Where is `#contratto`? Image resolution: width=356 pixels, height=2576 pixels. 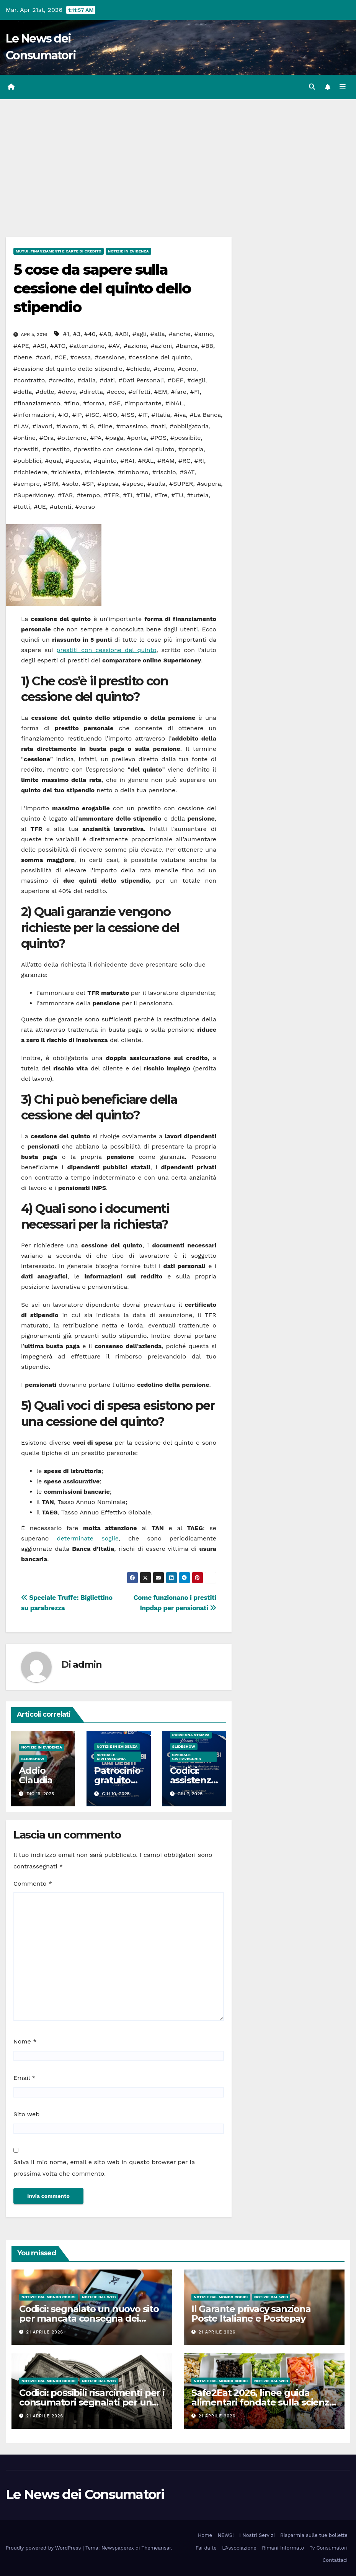
#contratto is located at coordinates (29, 380).